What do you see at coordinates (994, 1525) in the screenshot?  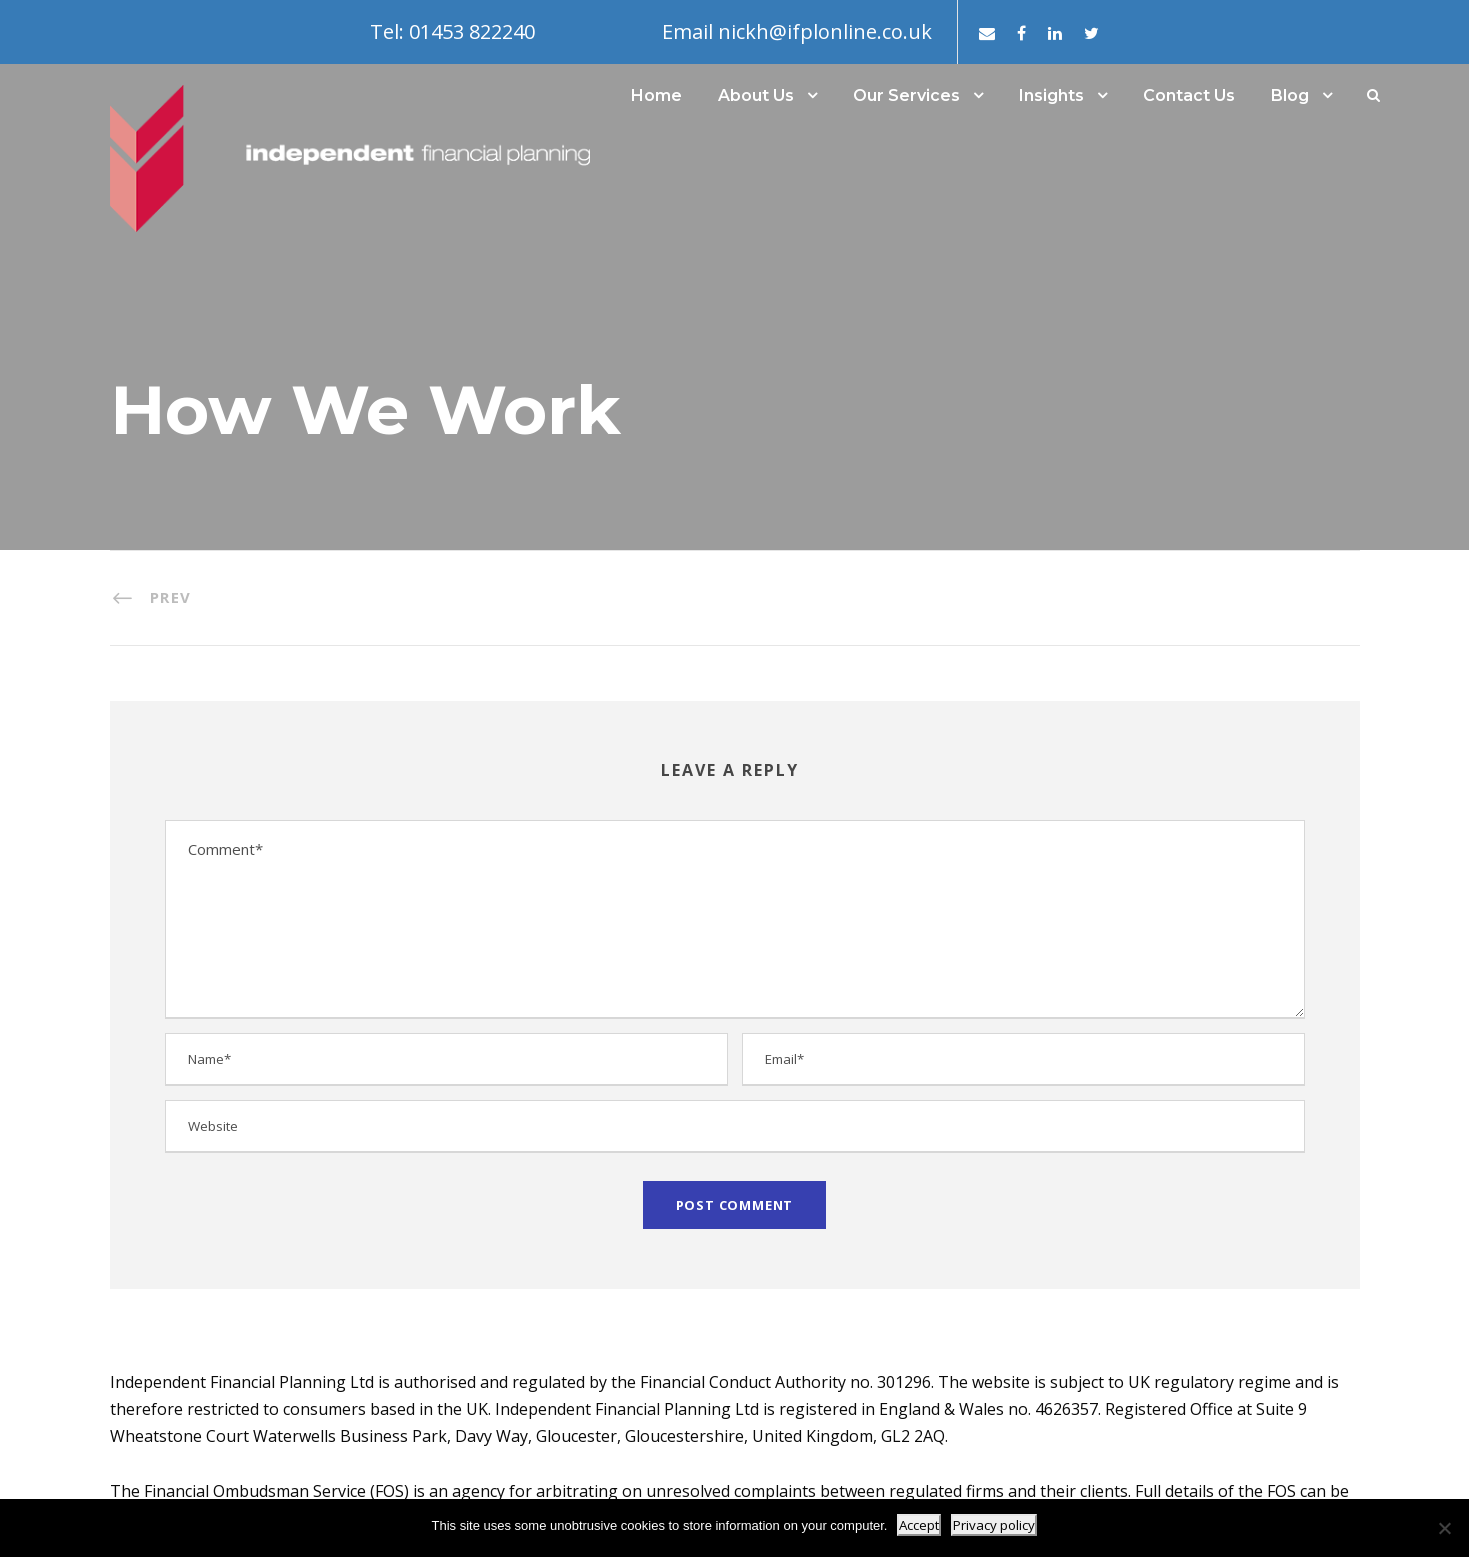 I see `Privacy policy` at bounding box center [994, 1525].